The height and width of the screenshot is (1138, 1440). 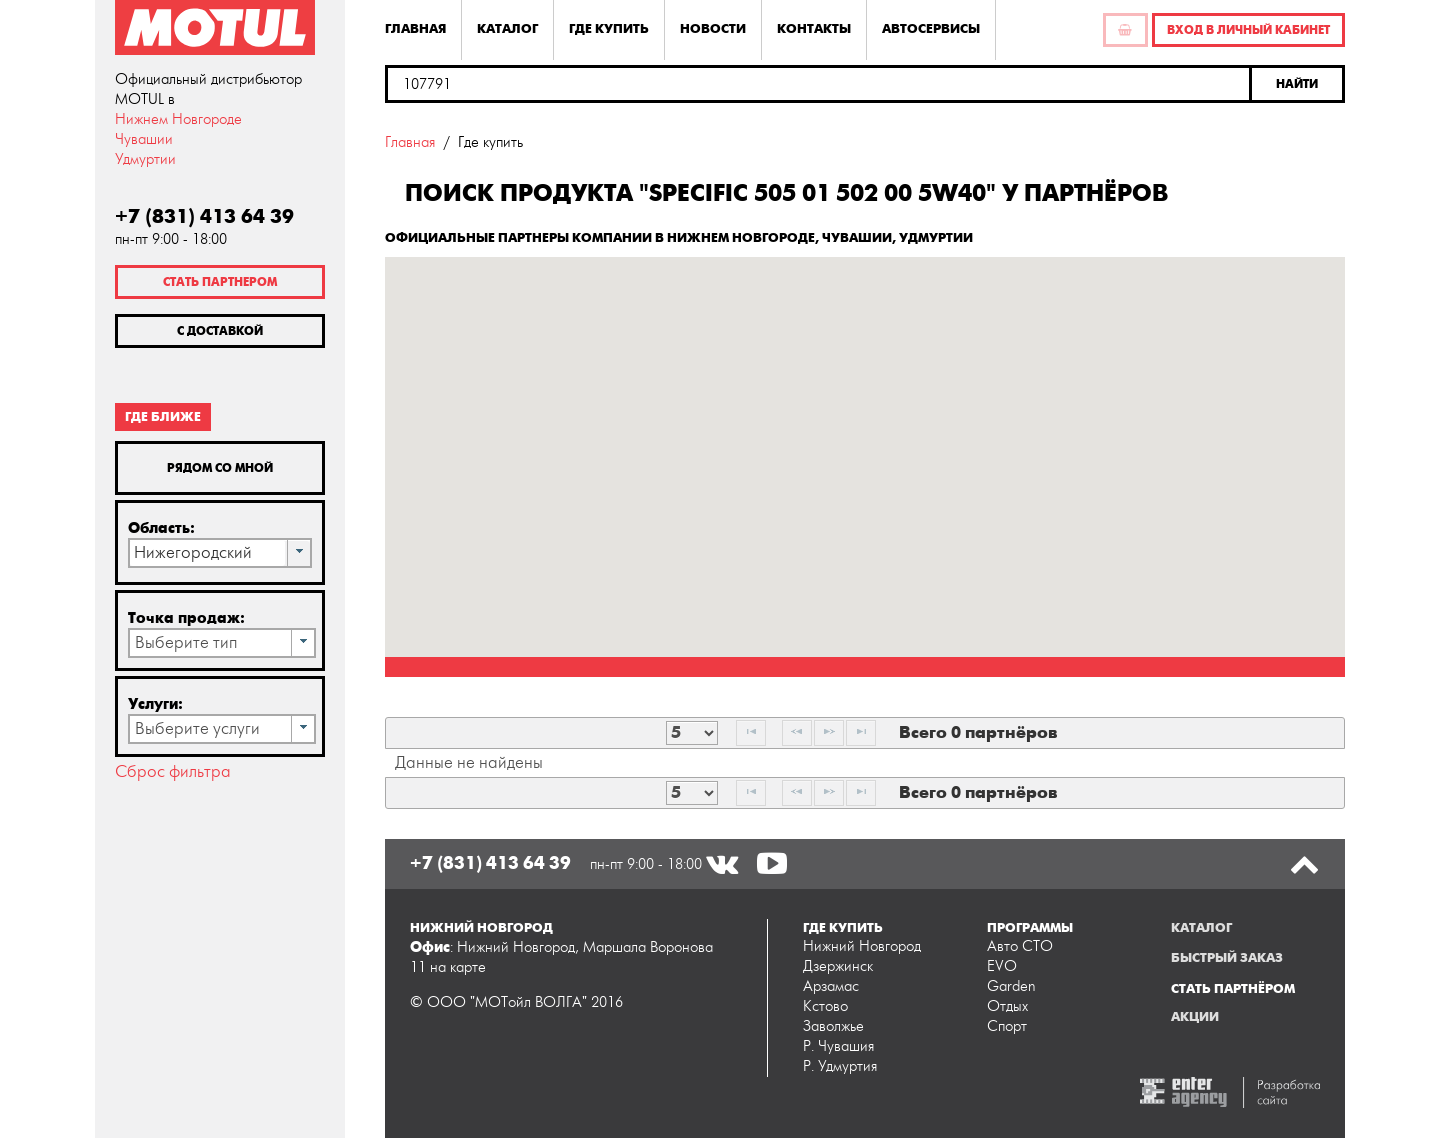 What do you see at coordinates (193, 553) in the screenshot?
I see `Нижегородский` at bounding box center [193, 553].